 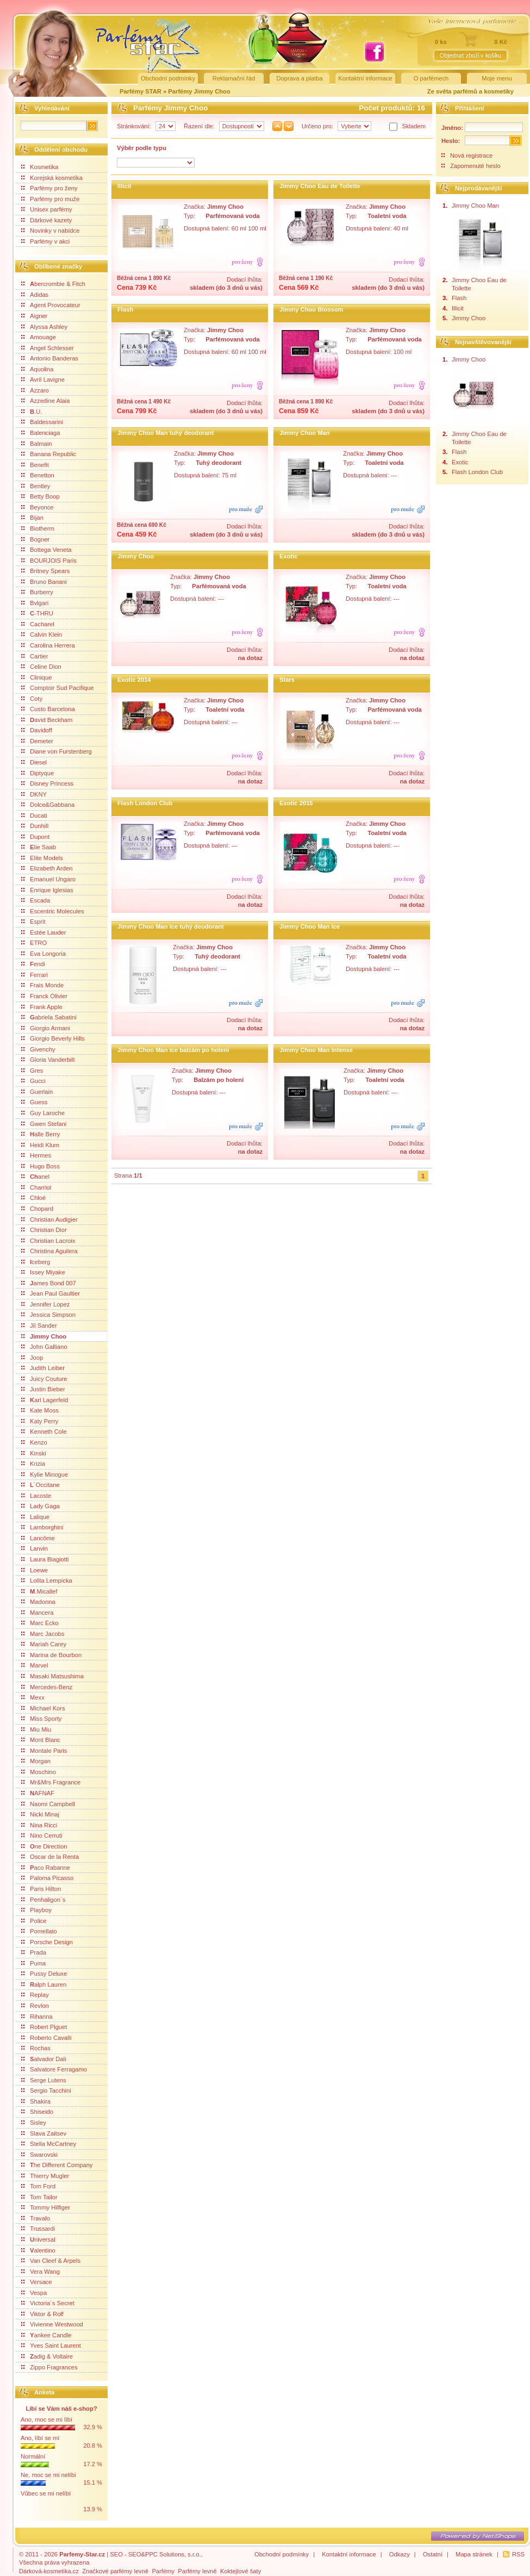 What do you see at coordinates (34, 1548) in the screenshot?
I see `Lanvin` at bounding box center [34, 1548].